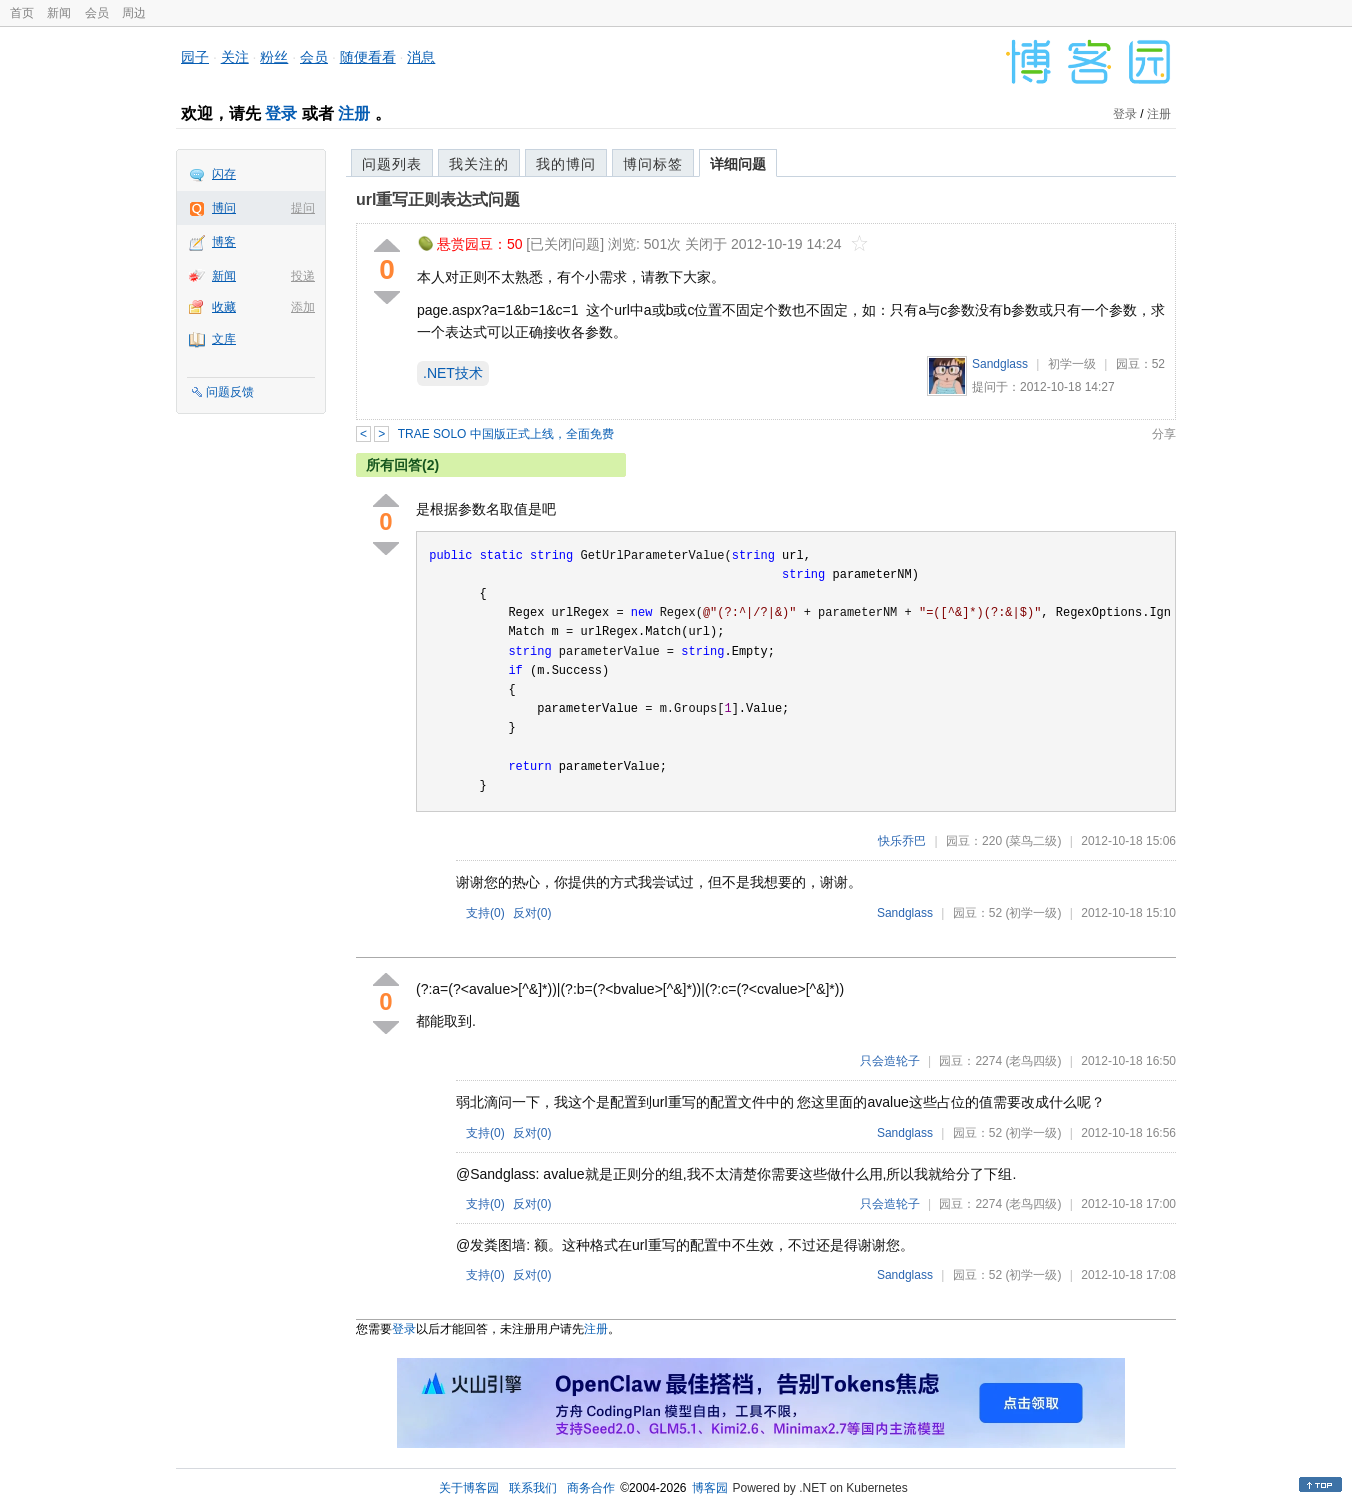  Describe the element at coordinates (354, 113) in the screenshot. I see `注册` at that location.